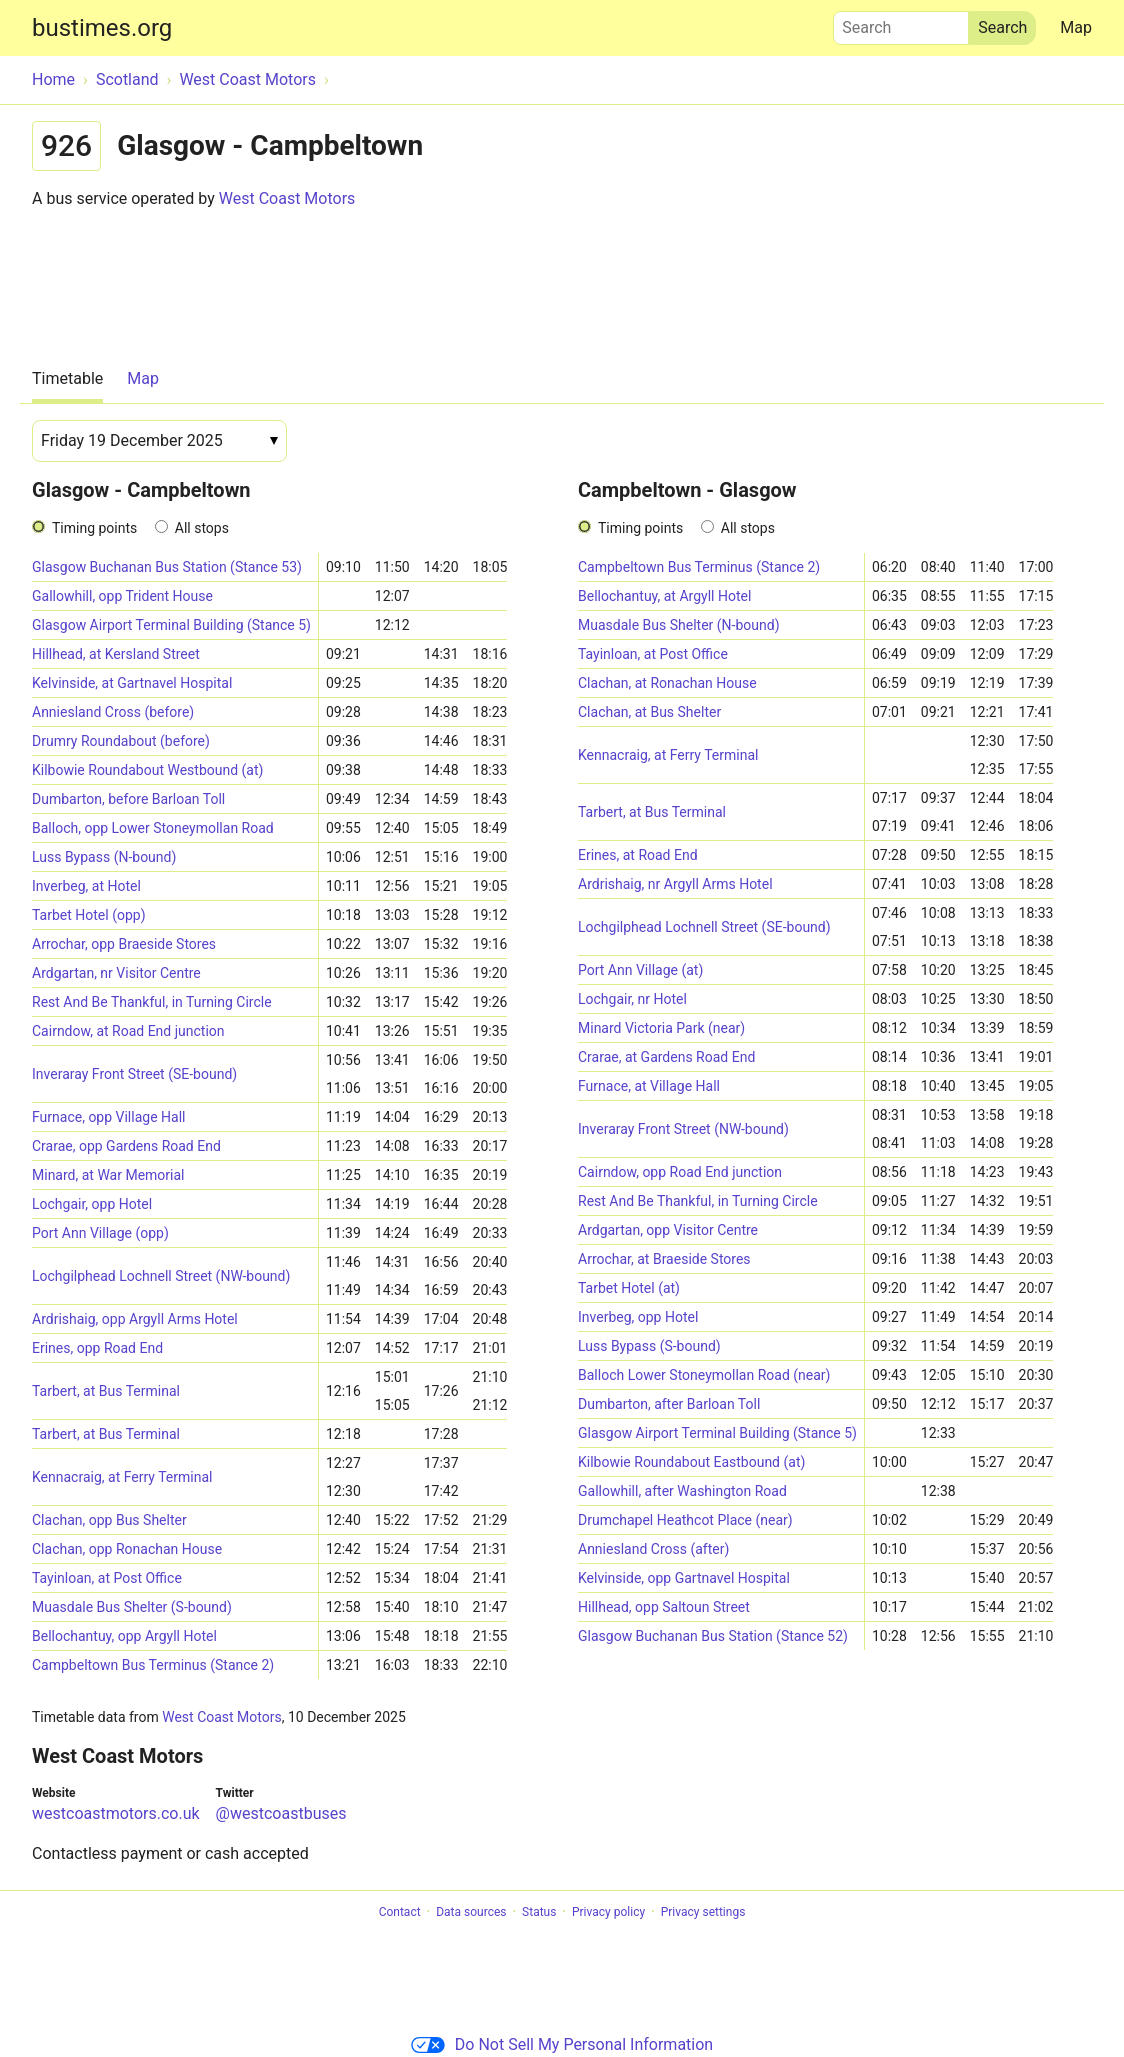  Describe the element at coordinates (539, 1912) in the screenshot. I see `Status` at that location.